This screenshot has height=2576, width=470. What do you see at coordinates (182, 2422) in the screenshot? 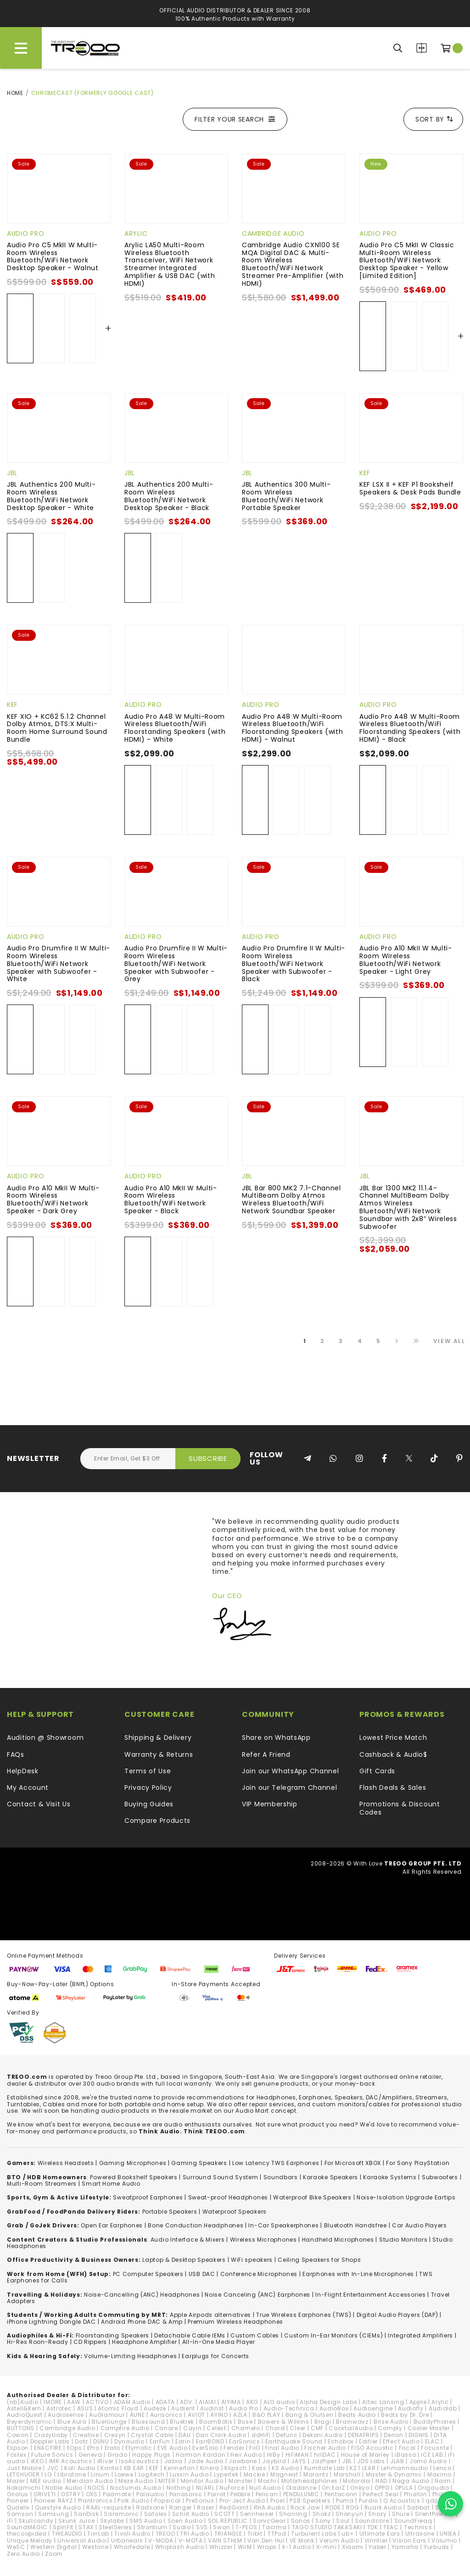
I see `Bluetrek` at bounding box center [182, 2422].